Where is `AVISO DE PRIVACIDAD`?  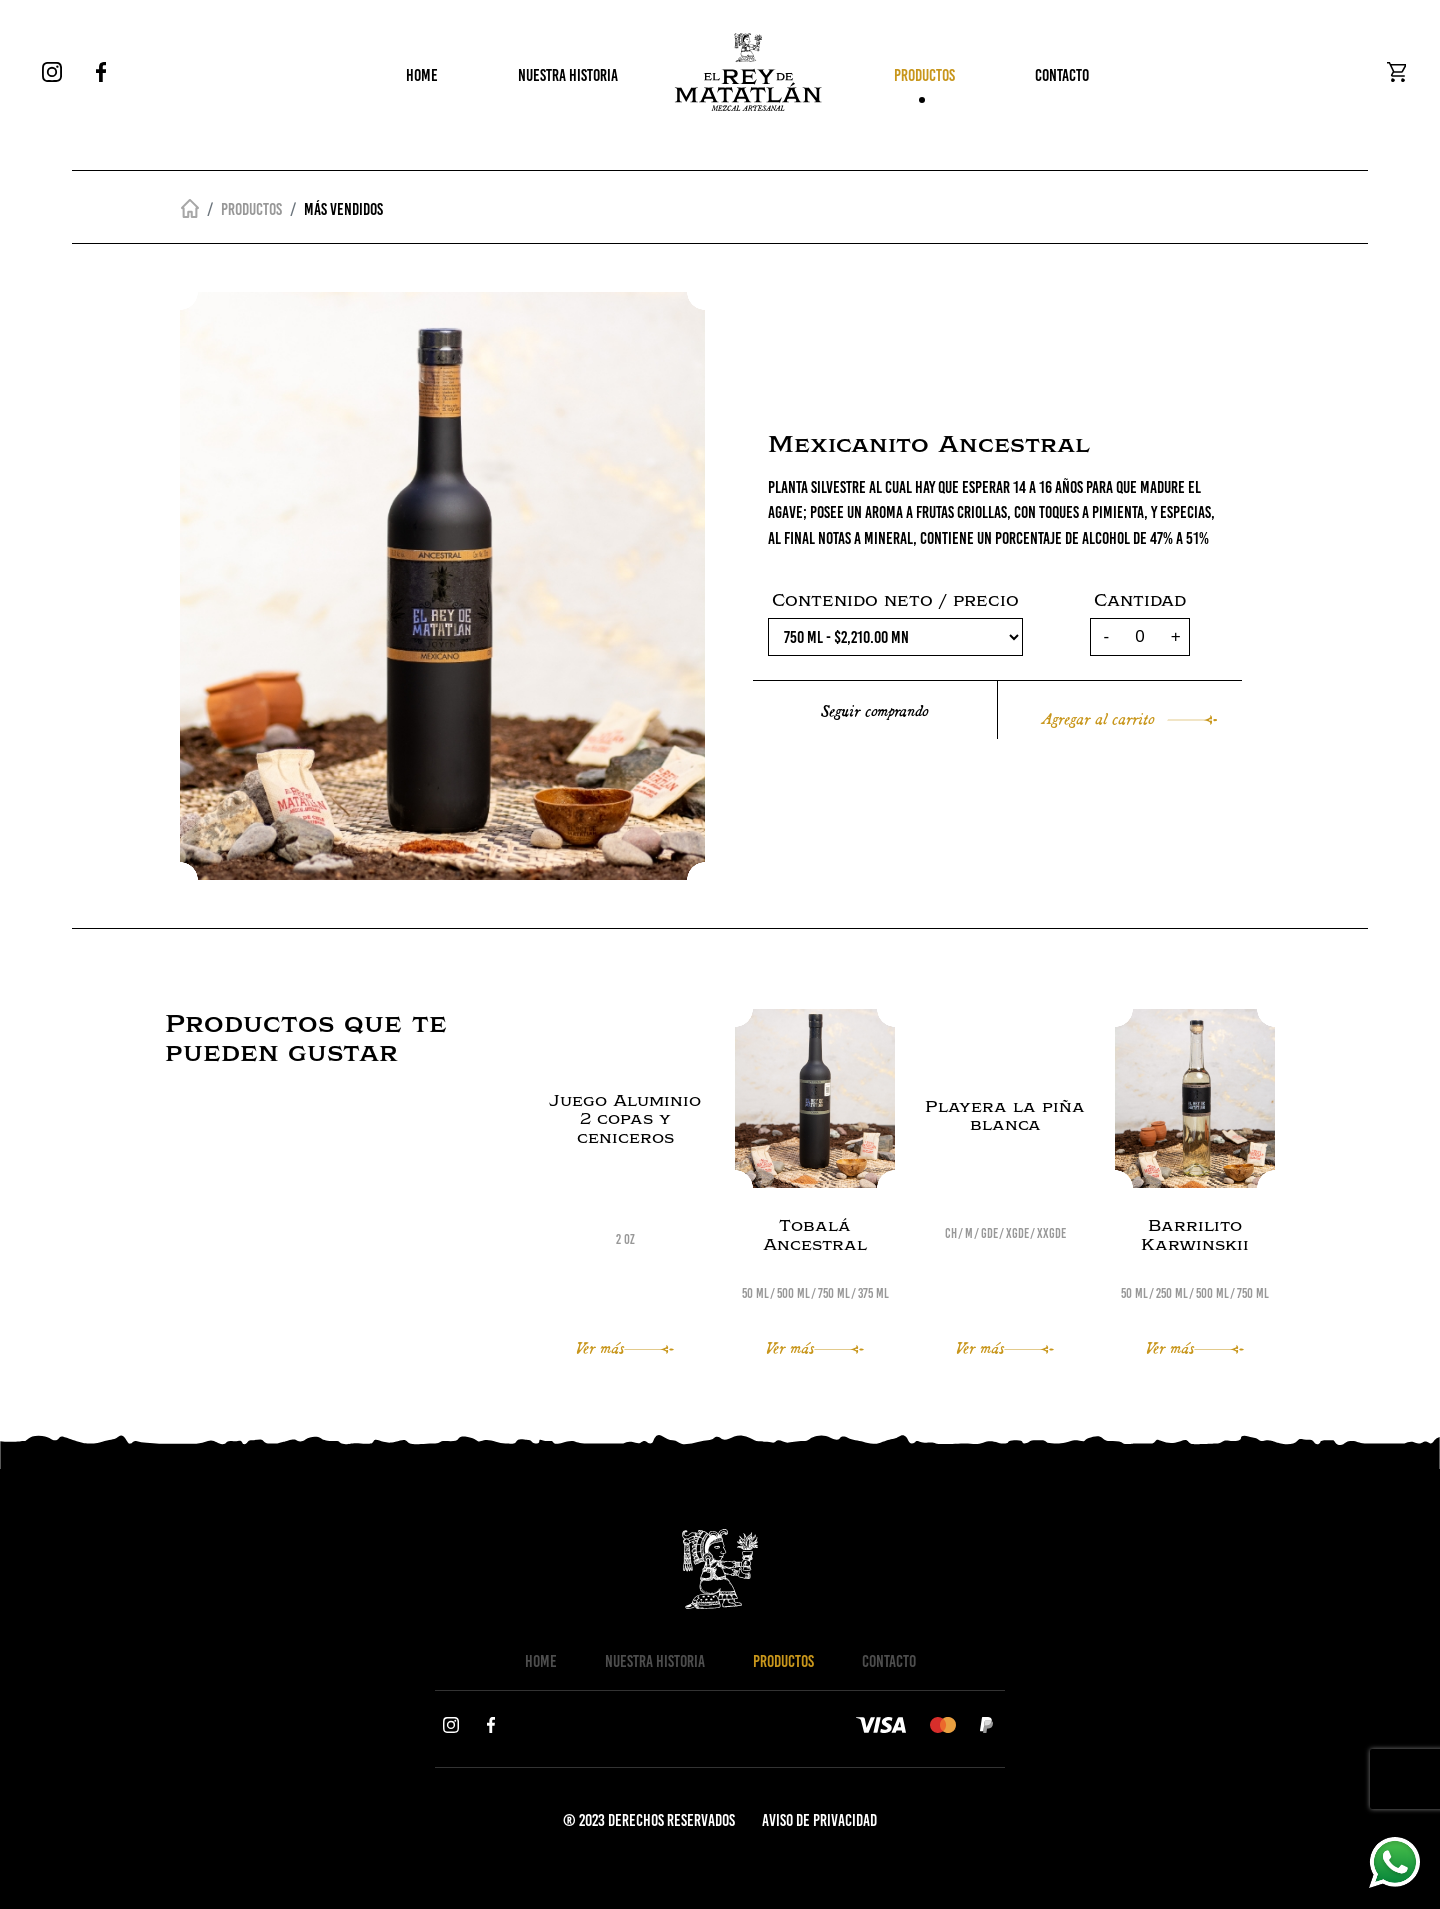 AVISO DE PRIVACIDAD is located at coordinates (819, 1820).